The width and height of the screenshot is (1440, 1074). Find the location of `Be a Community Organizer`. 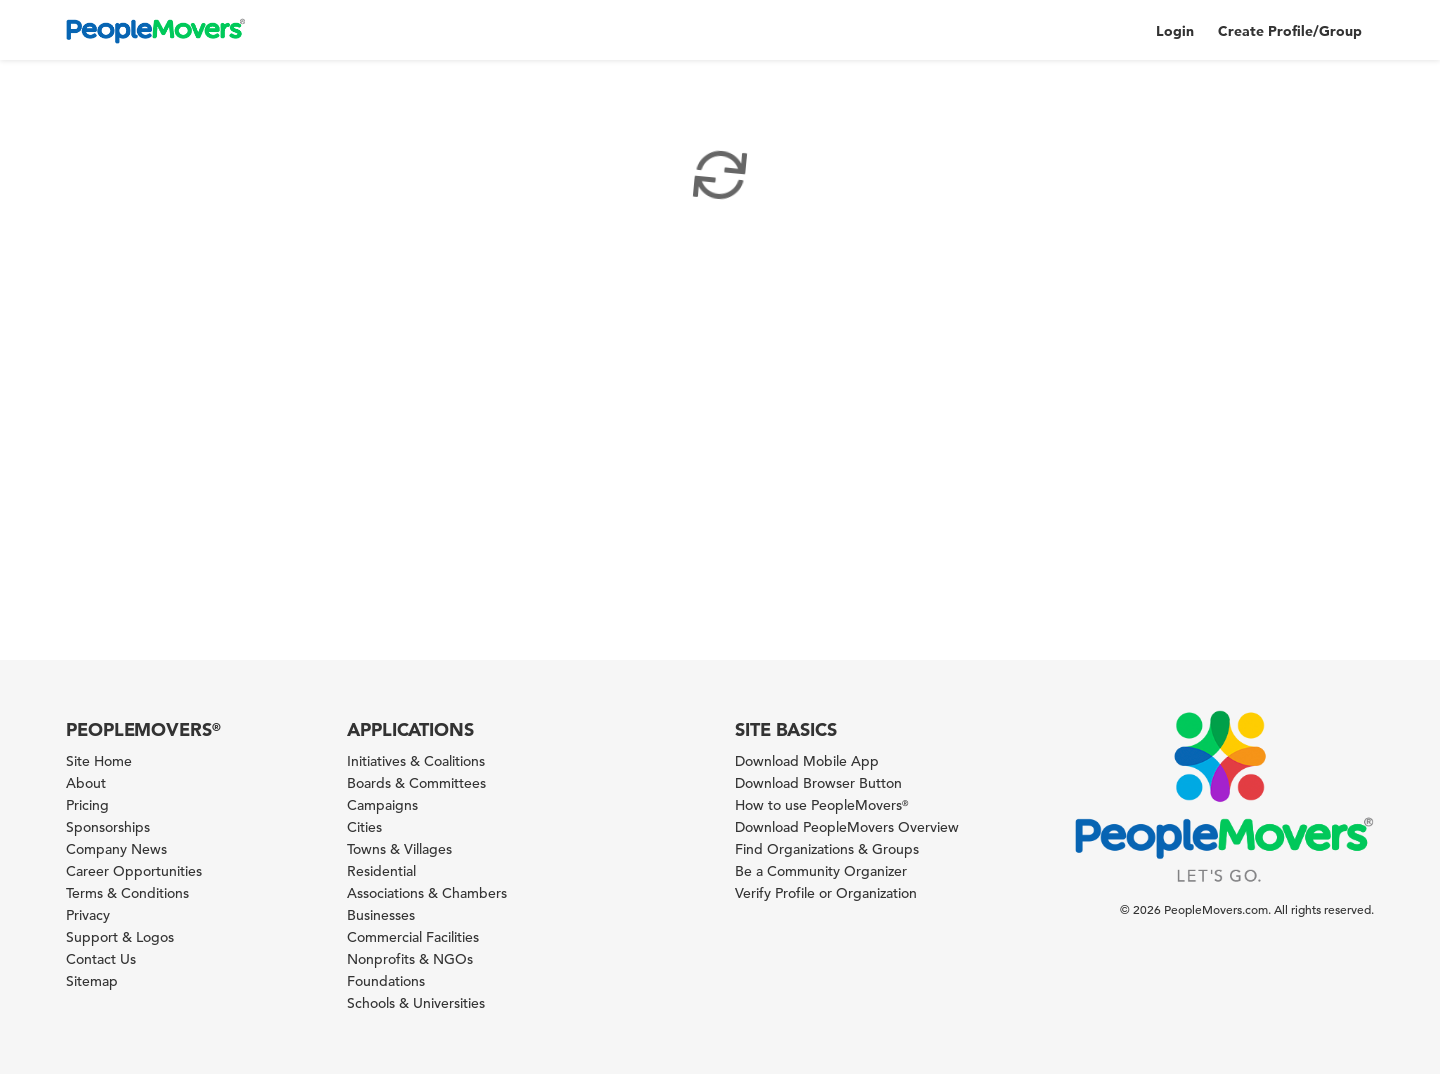

Be a Community Organizer is located at coordinates (821, 871).